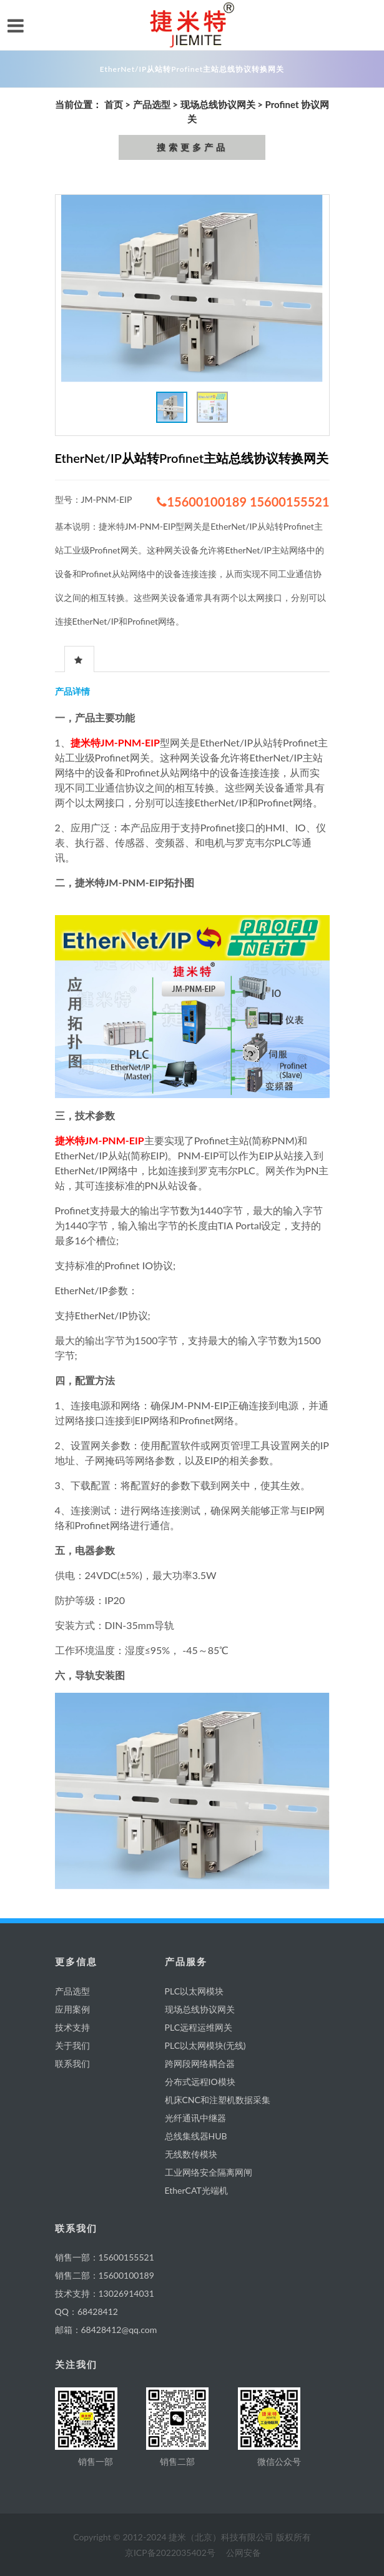 The image size is (384, 2576). What do you see at coordinates (72, 2009) in the screenshot?
I see `应用案例` at bounding box center [72, 2009].